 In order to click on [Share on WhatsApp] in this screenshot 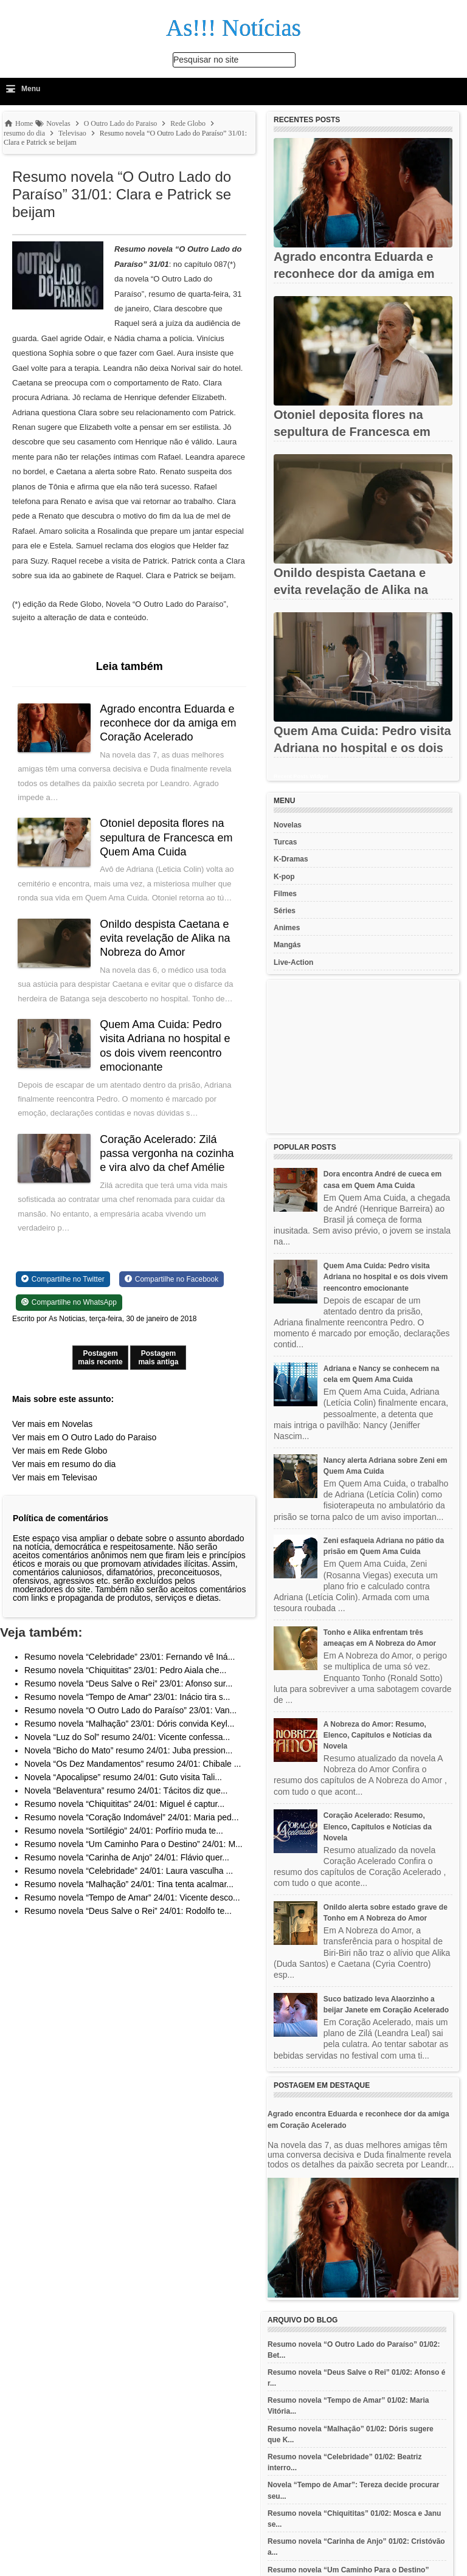, I will do `click(69, 1302)`.